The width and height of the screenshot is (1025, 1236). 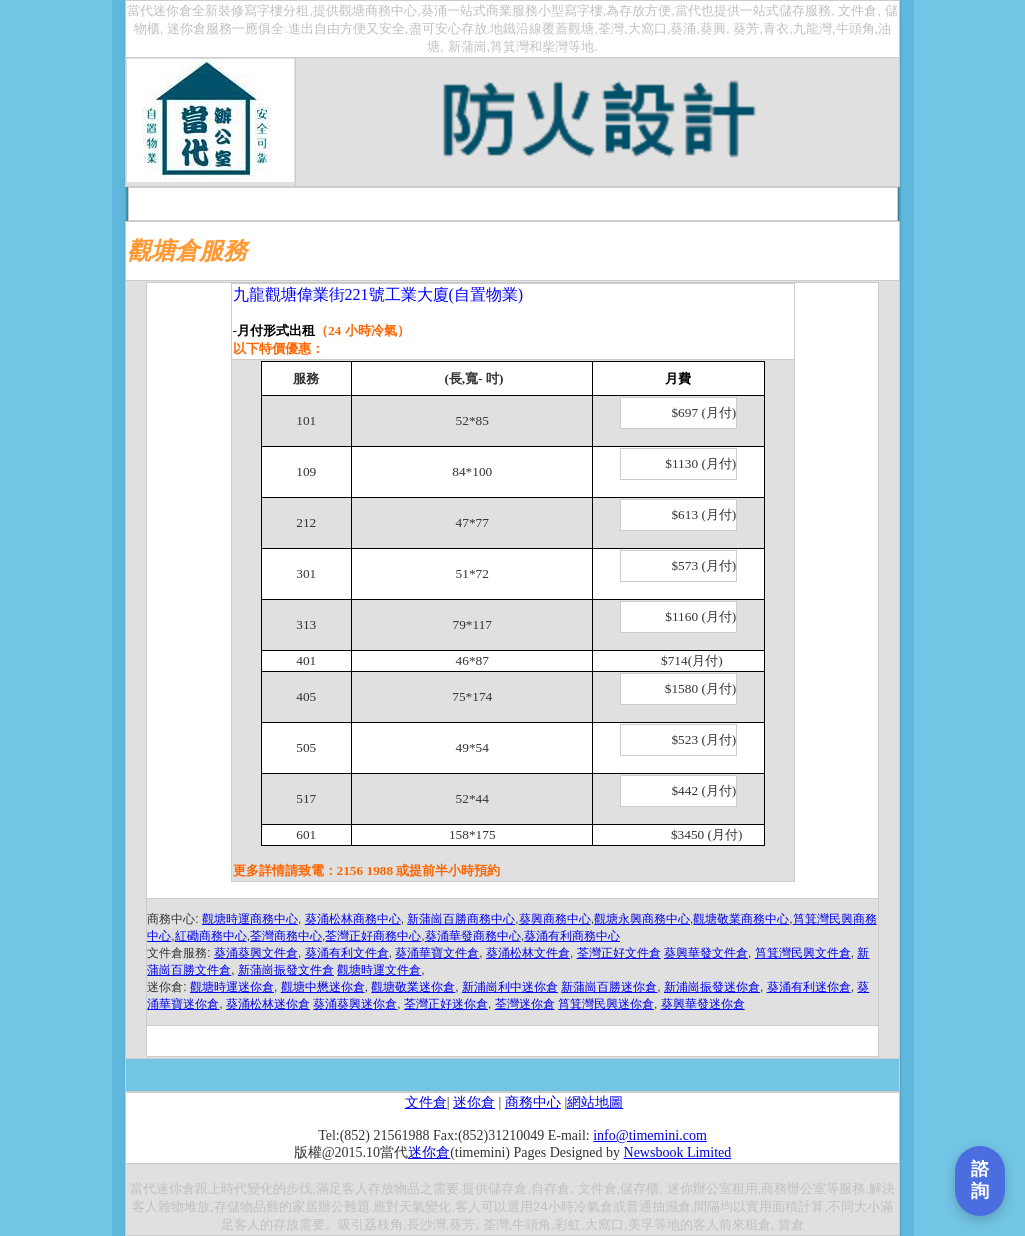 What do you see at coordinates (413, 987) in the screenshot?
I see `觀塘敬業迷你倉` at bounding box center [413, 987].